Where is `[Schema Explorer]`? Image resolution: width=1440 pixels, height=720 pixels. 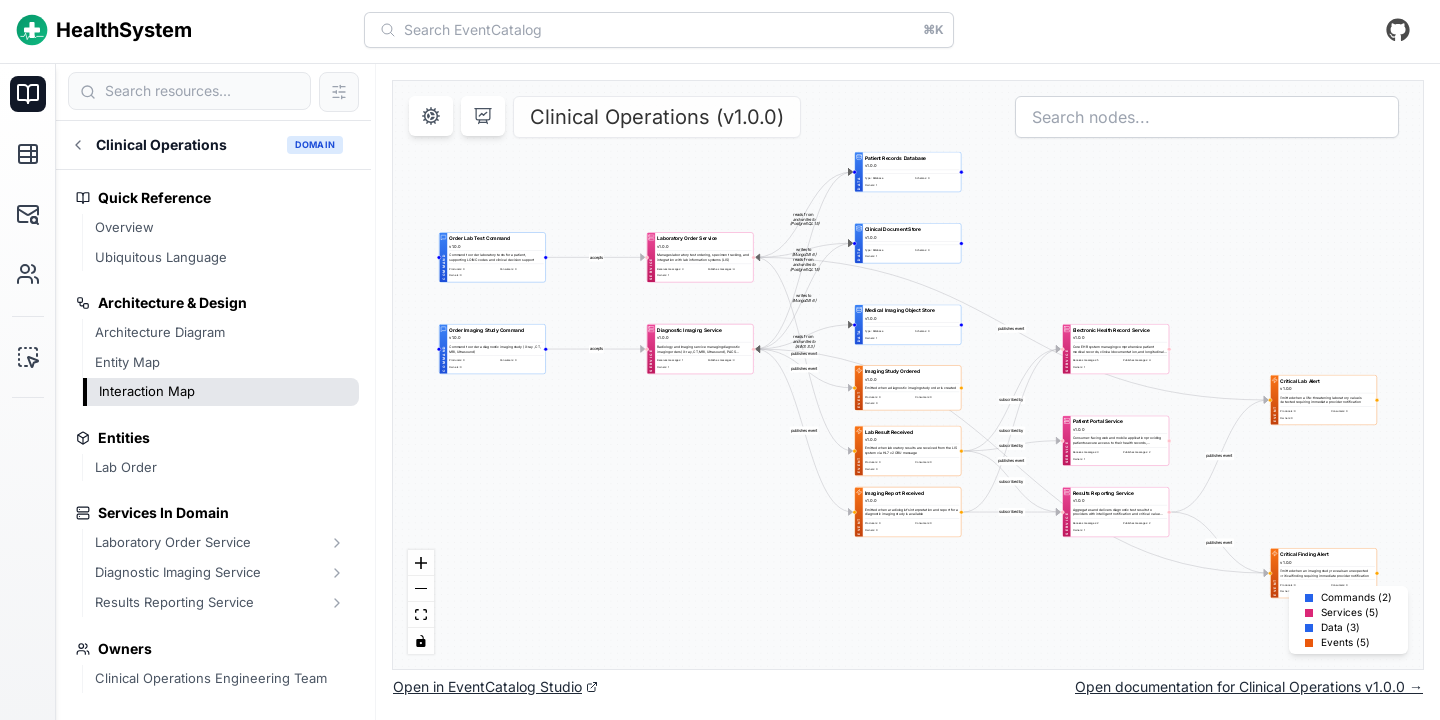 [Schema Explorer] is located at coordinates (28, 214).